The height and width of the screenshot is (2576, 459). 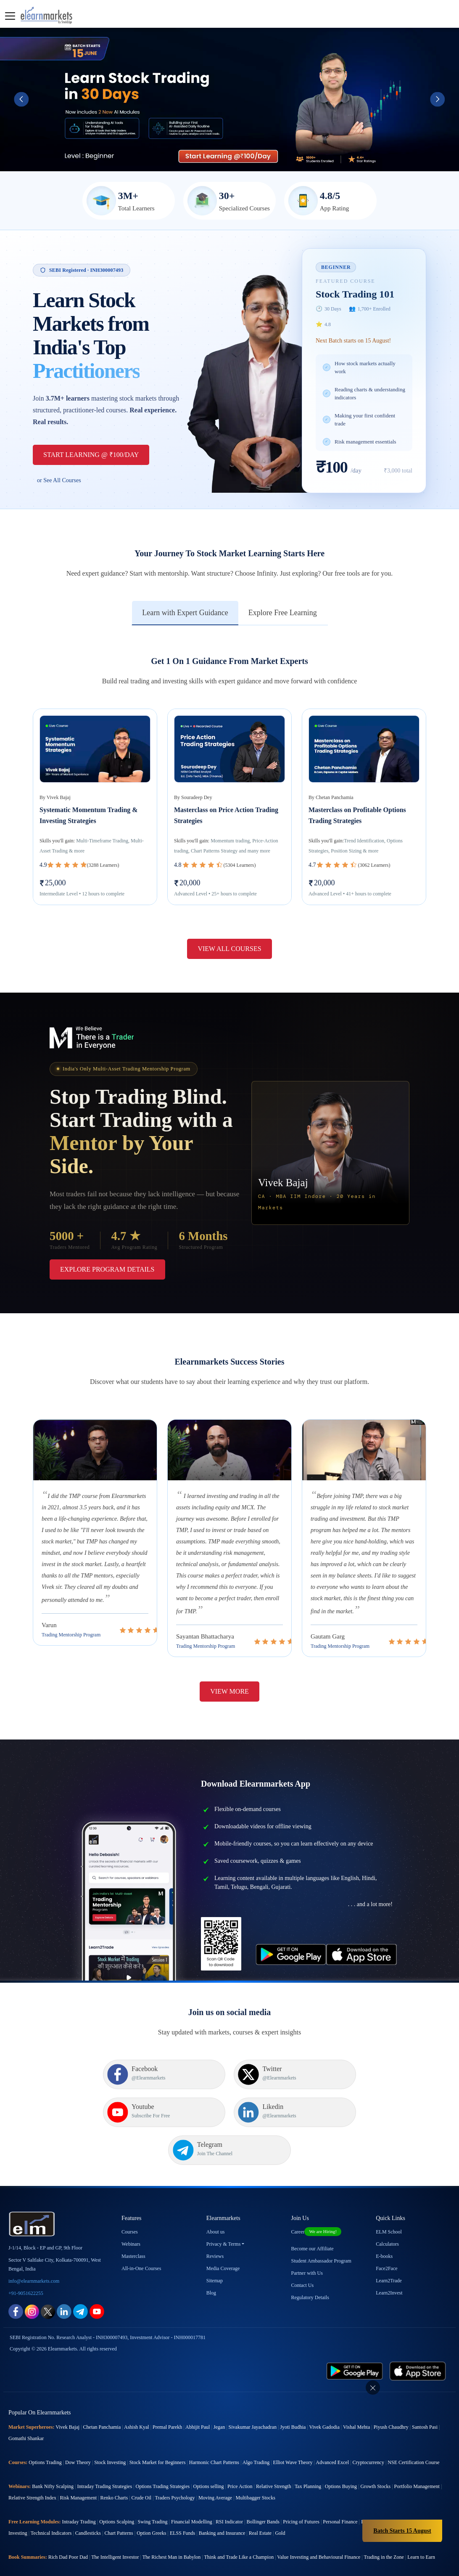 I want to click on or See All Courses, so click(x=59, y=480).